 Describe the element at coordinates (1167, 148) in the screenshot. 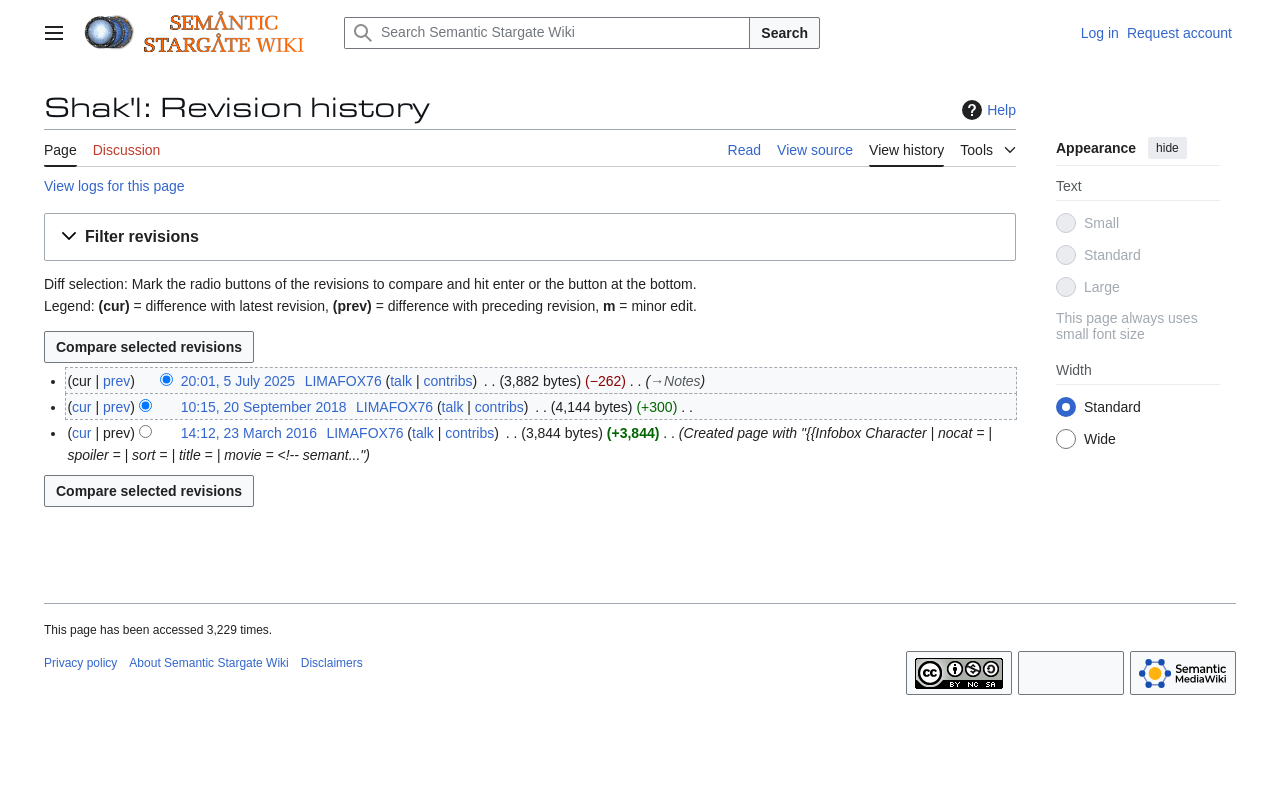

I see `hide` at that location.